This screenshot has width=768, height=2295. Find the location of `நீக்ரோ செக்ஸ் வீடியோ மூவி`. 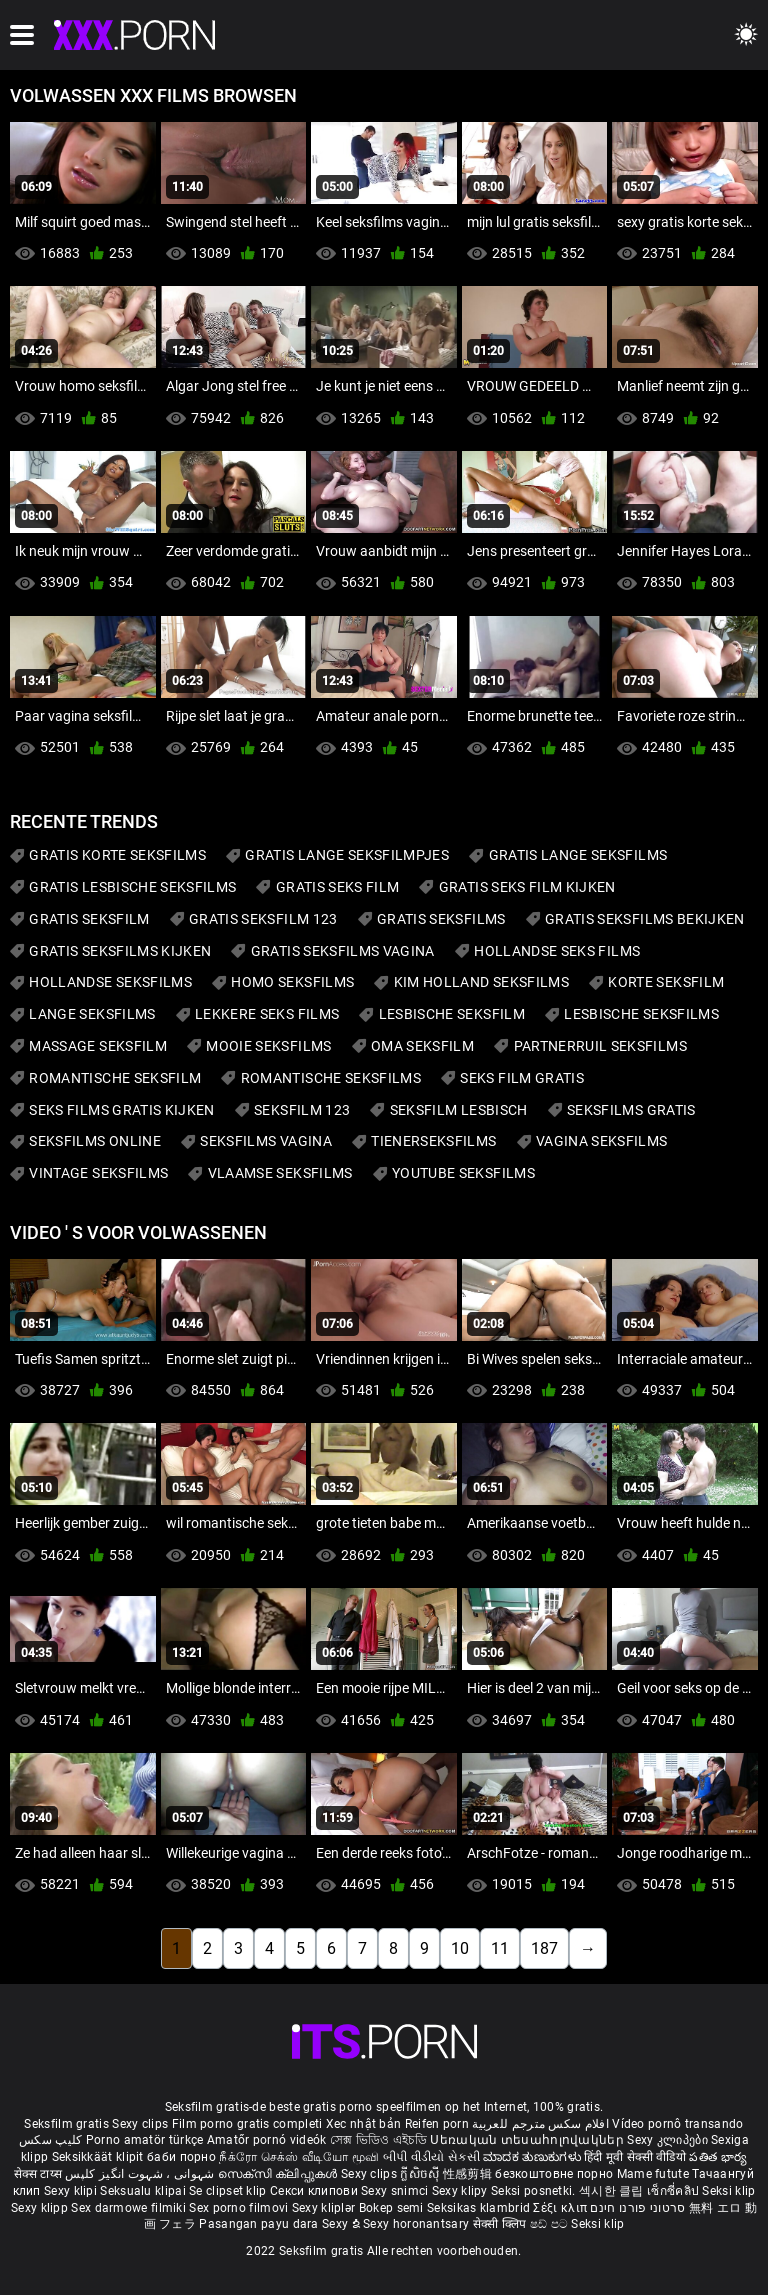

நீக்ரோ செக்ஸ் வீடியோ மூவி is located at coordinates (299, 2157).